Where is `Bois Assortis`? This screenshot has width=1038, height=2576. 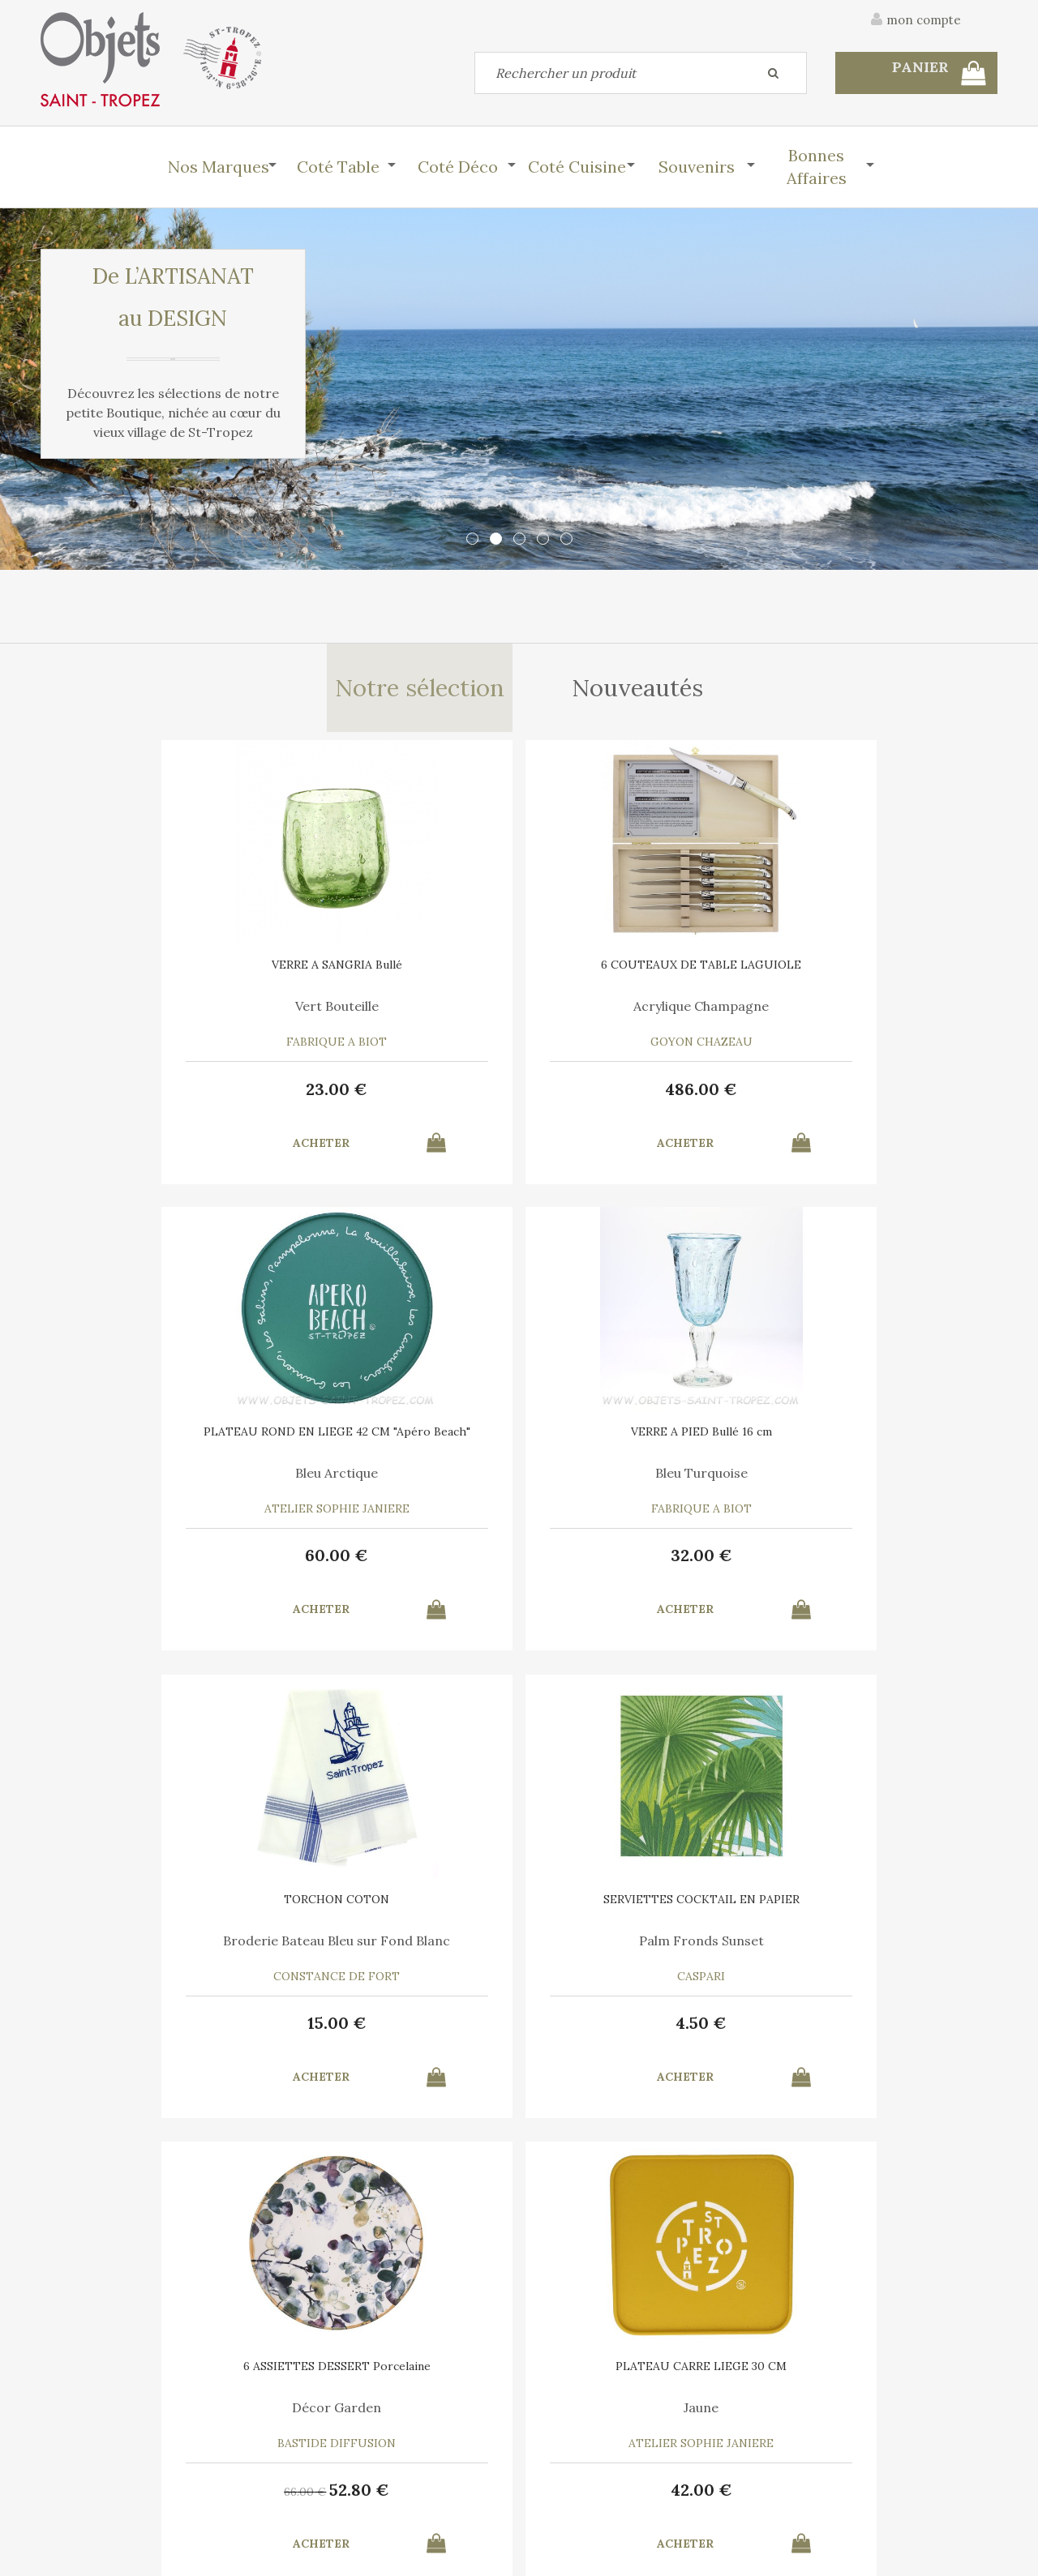
Bois Assortis is located at coordinates (154, 1951).